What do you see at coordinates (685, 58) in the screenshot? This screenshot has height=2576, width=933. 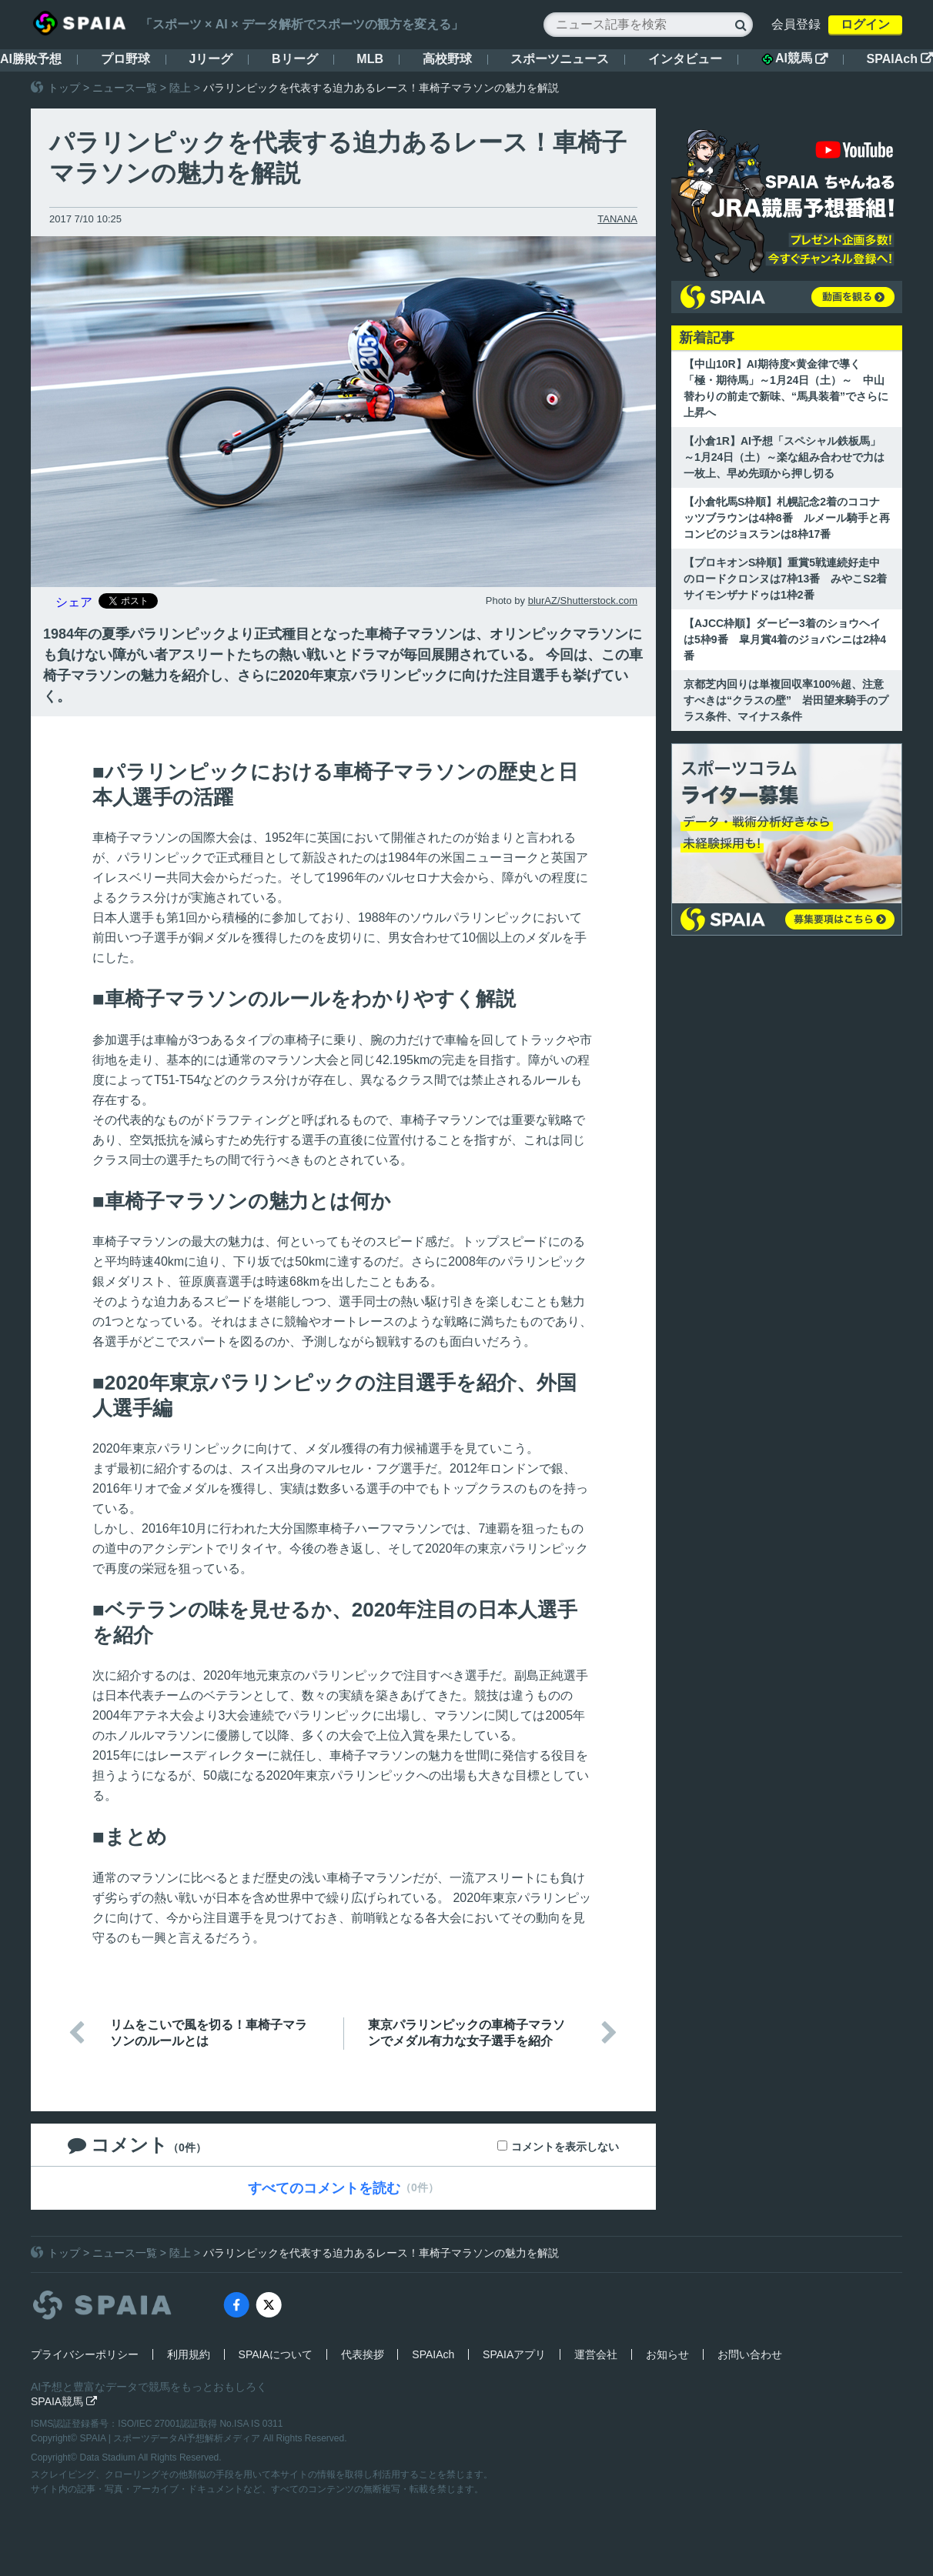 I see `インタビュー` at bounding box center [685, 58].